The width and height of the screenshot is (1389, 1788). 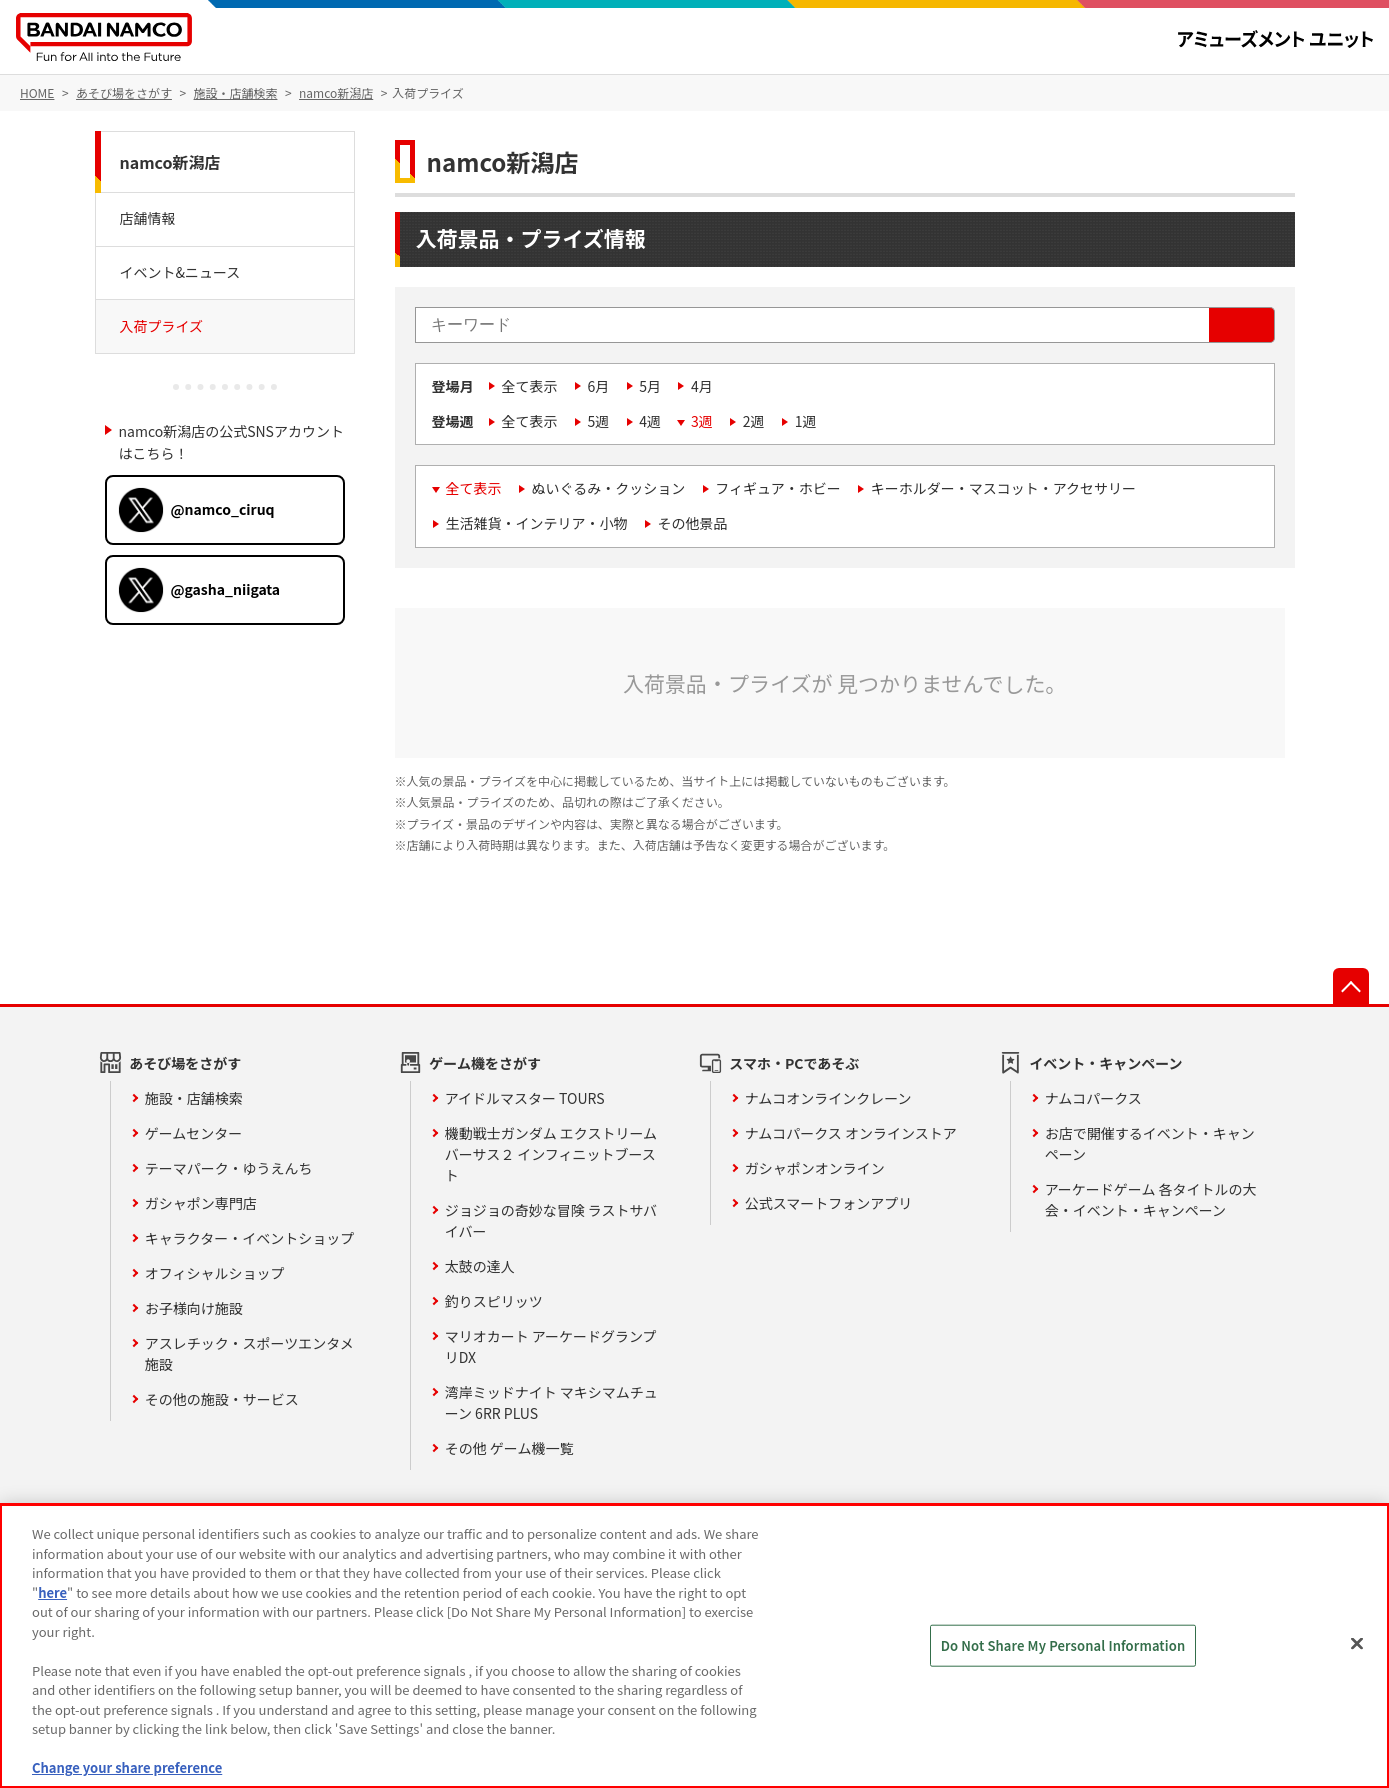 What do you see at coordinates (806, 421) in the screenshot?
I see `1週` at bounding box center [806, 421].